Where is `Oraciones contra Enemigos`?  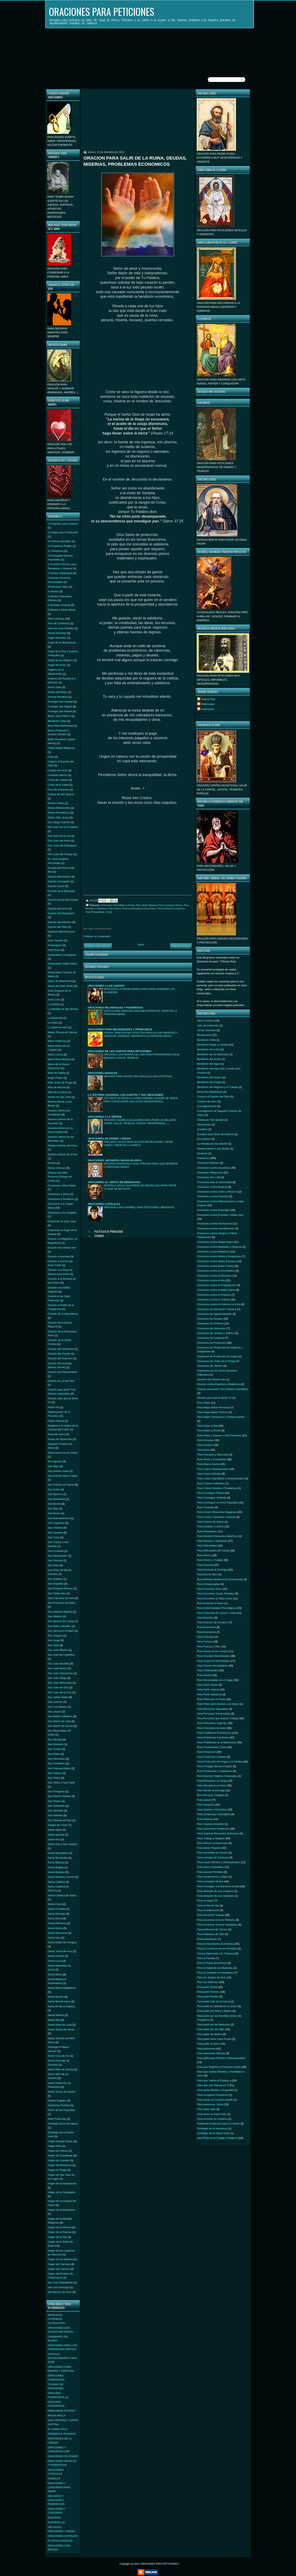 Oraciones contra Enemigos is located at coordinates (213, 1210).